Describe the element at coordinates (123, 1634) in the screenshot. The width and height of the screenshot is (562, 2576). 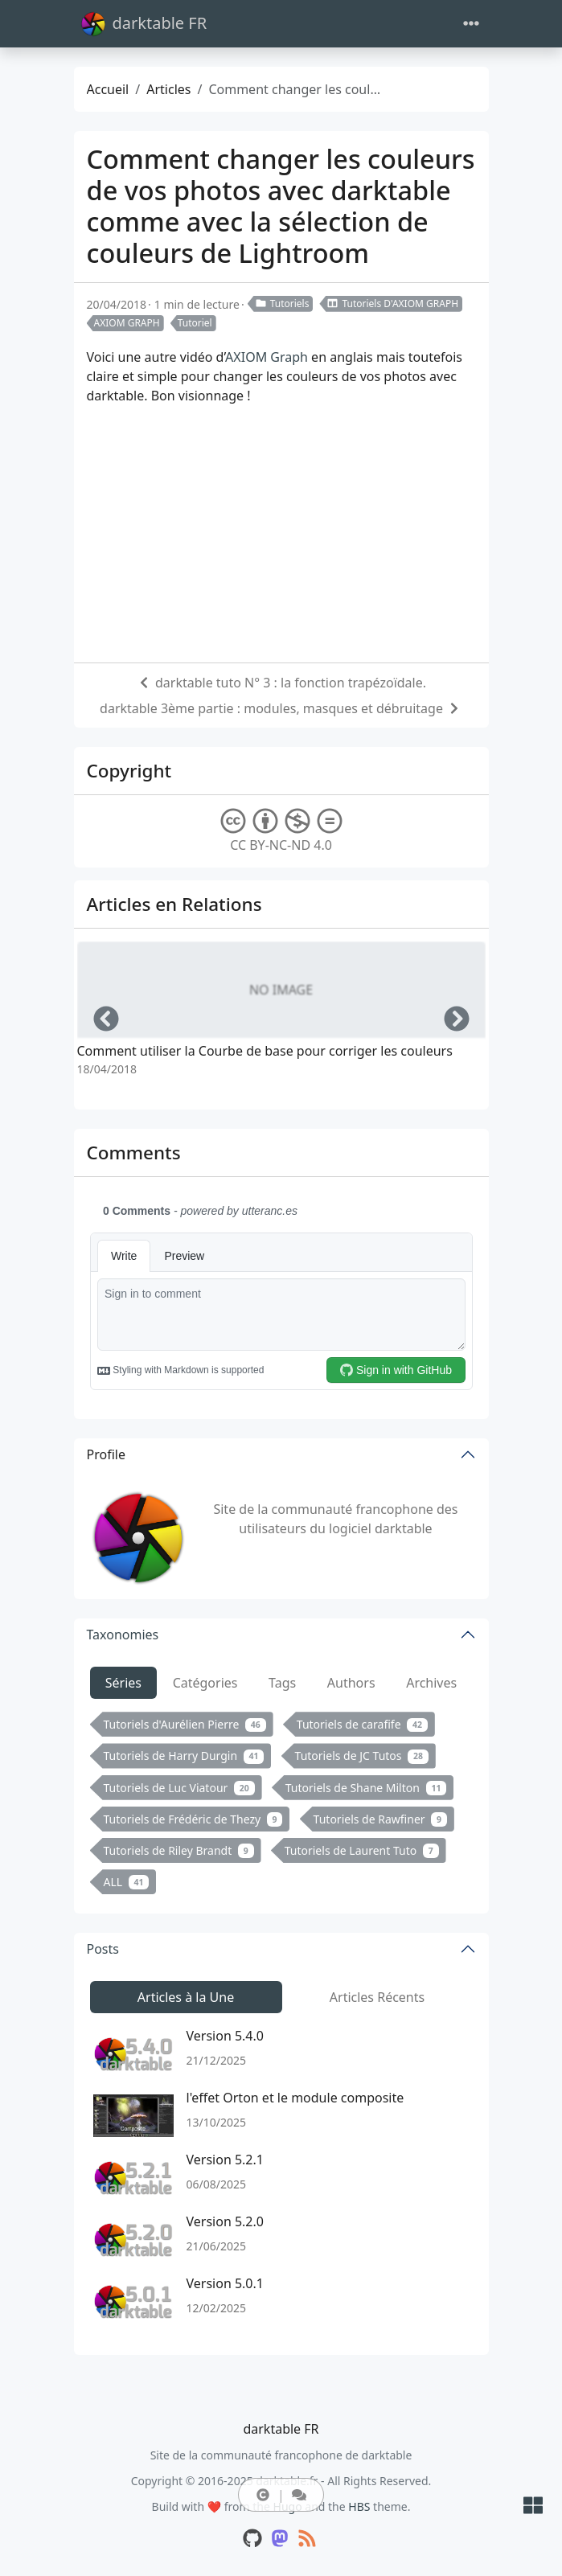
I see `Taxonomies [button]` at that location.